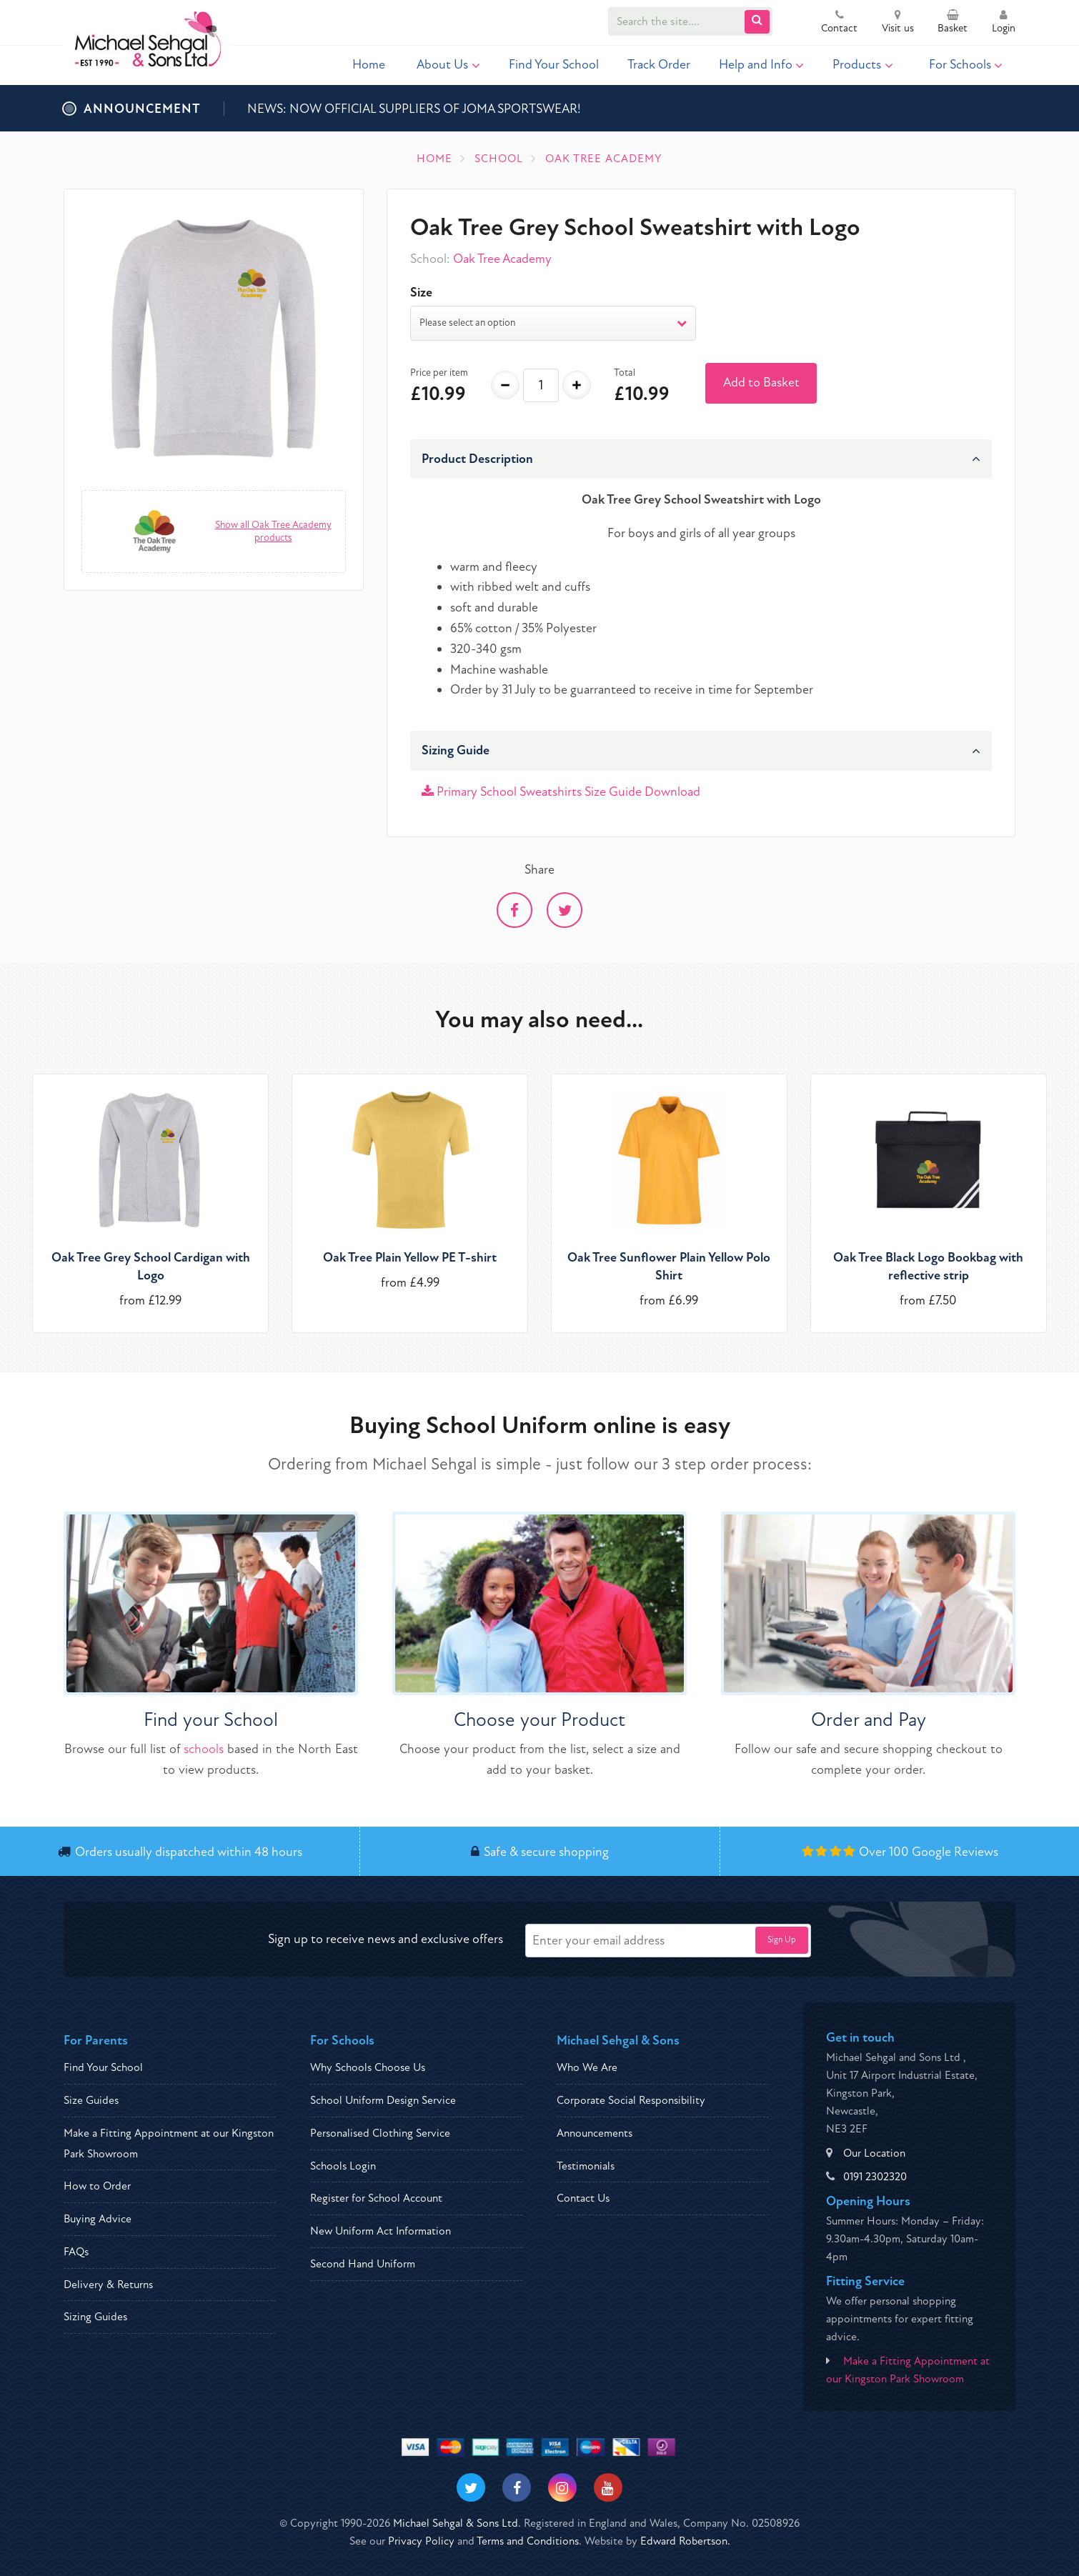 The image size is (1079, 2576). I want to click on Second Hand Uniform, so click(362, 2264).